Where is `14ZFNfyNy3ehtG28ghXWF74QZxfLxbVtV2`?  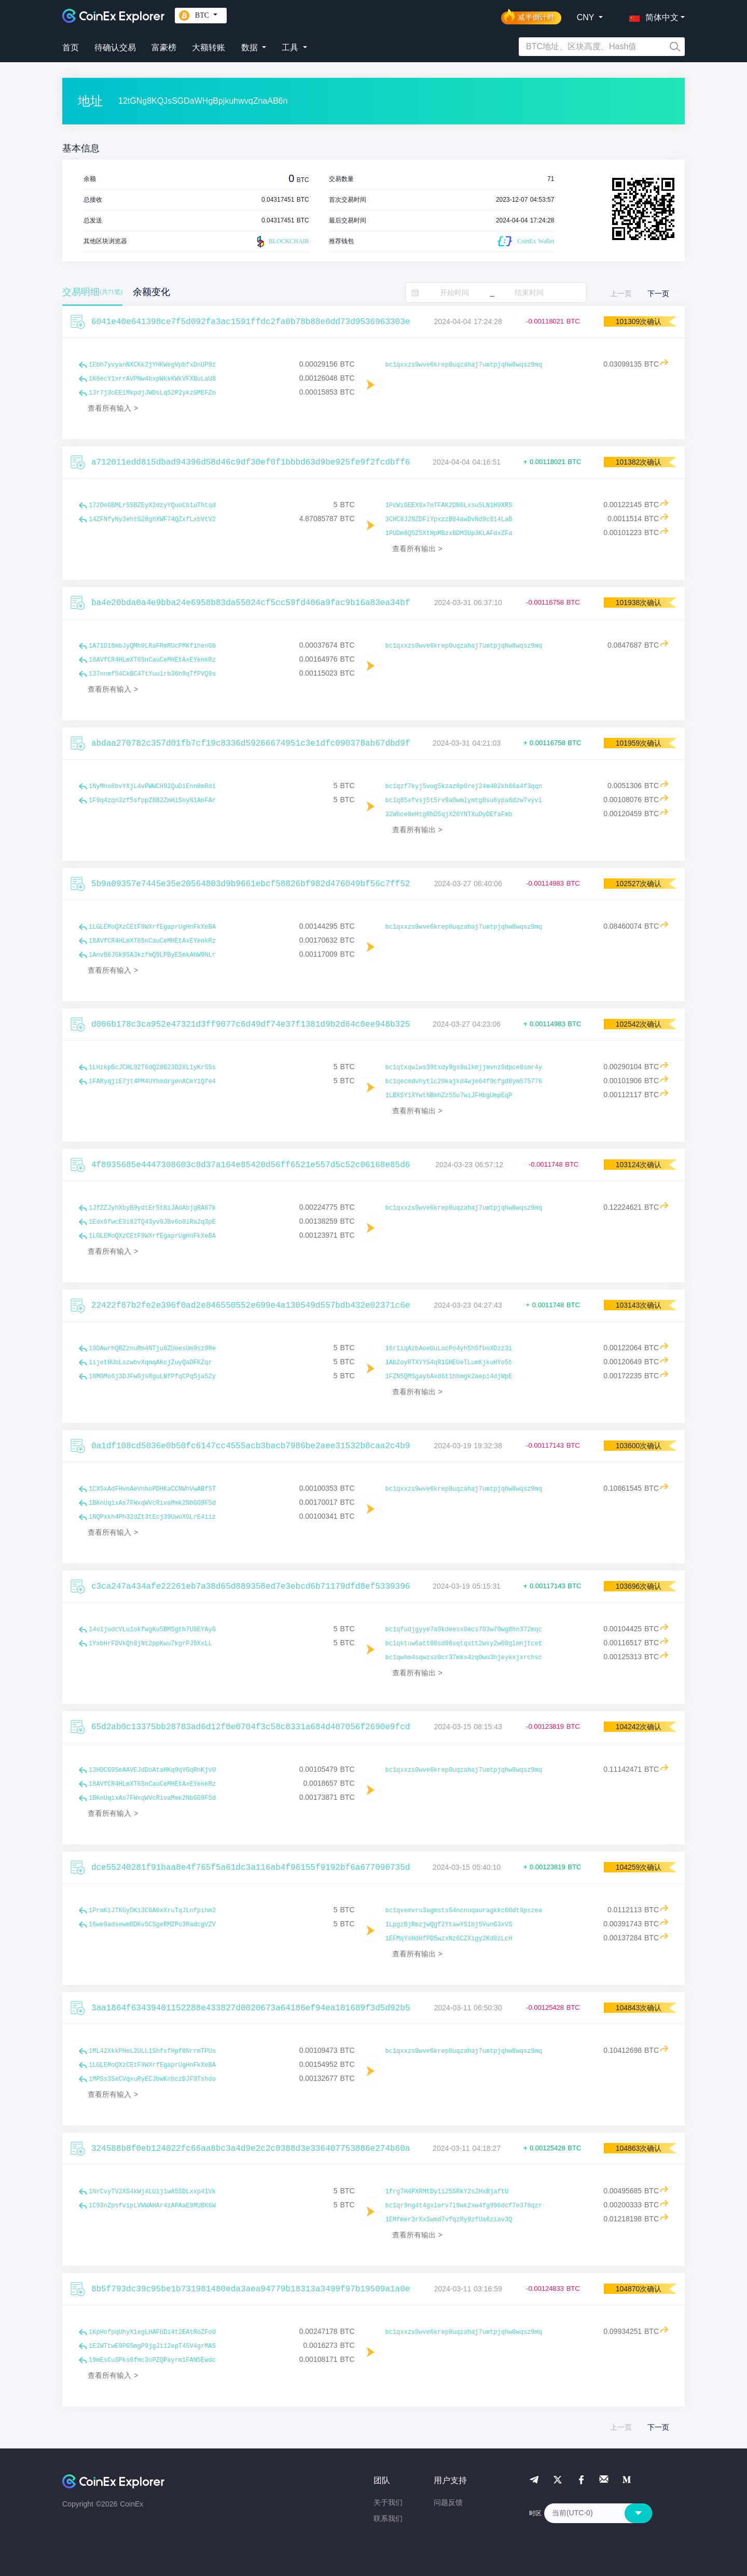
14ZFNfyNy3ehtG28ghXWF74QZxfLxbVtV2 is located at coordinates (152, 519).